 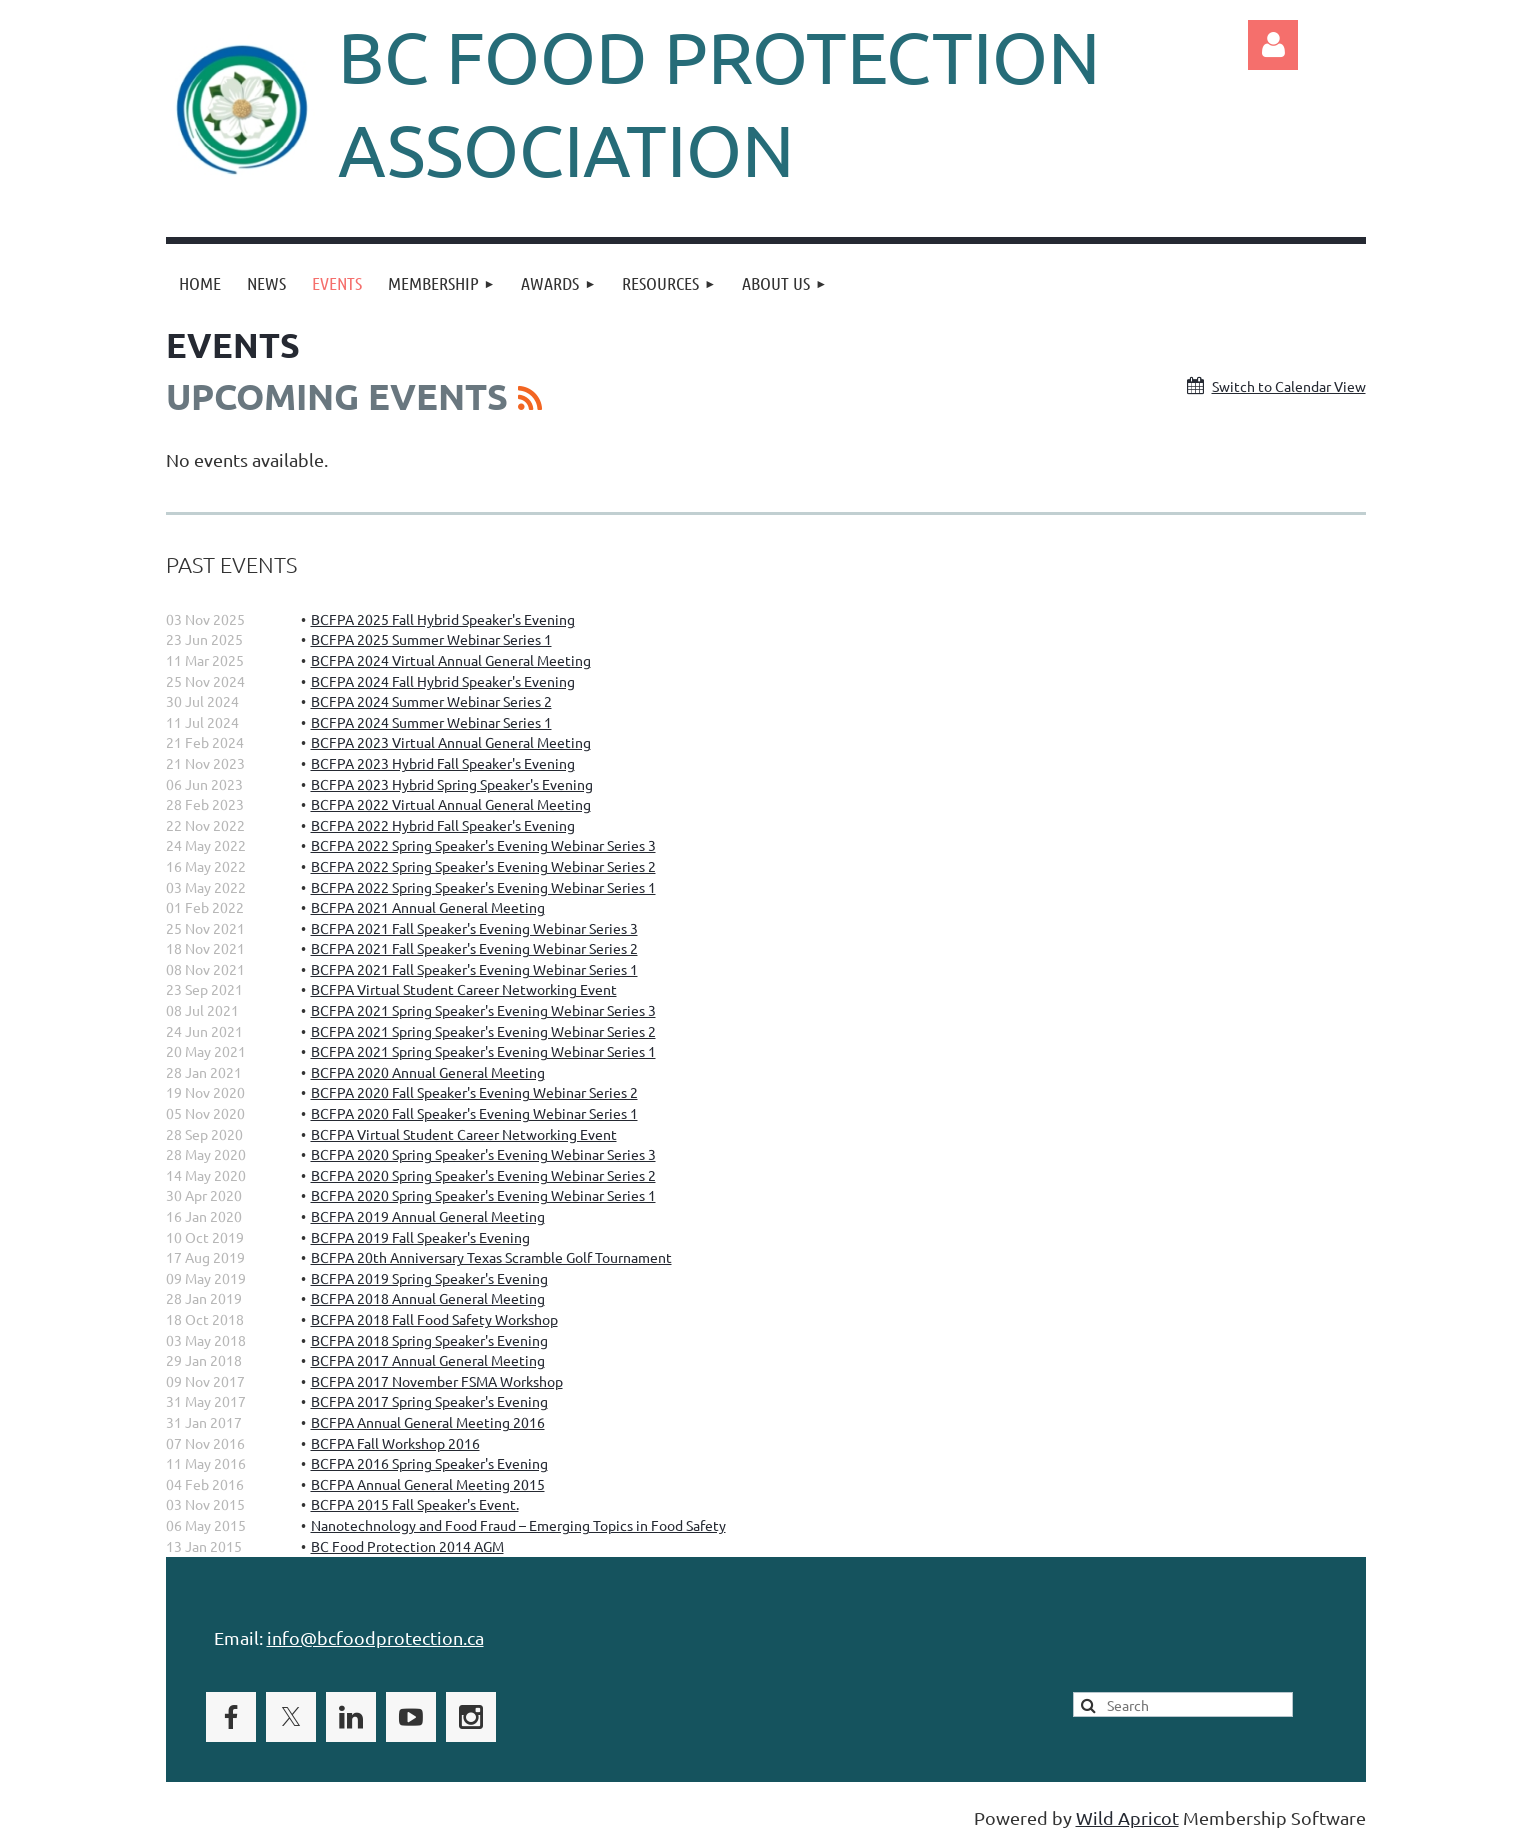 I want to click on BCFPA 2022 Hybrid Fall Speaker's Evening, so click(x=443, y=825).